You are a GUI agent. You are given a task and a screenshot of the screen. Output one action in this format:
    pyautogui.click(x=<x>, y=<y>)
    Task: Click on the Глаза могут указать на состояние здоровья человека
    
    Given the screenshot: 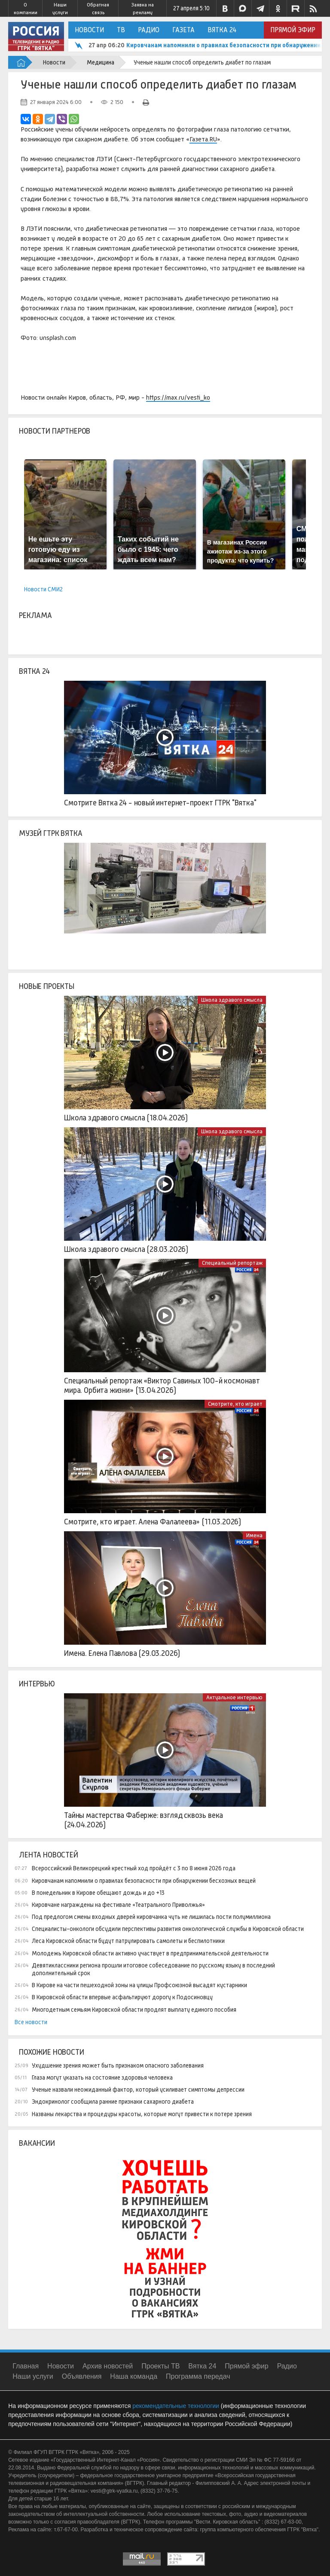 What is the action you would take?
    pyautogui.click(x=102, y=2077)
    